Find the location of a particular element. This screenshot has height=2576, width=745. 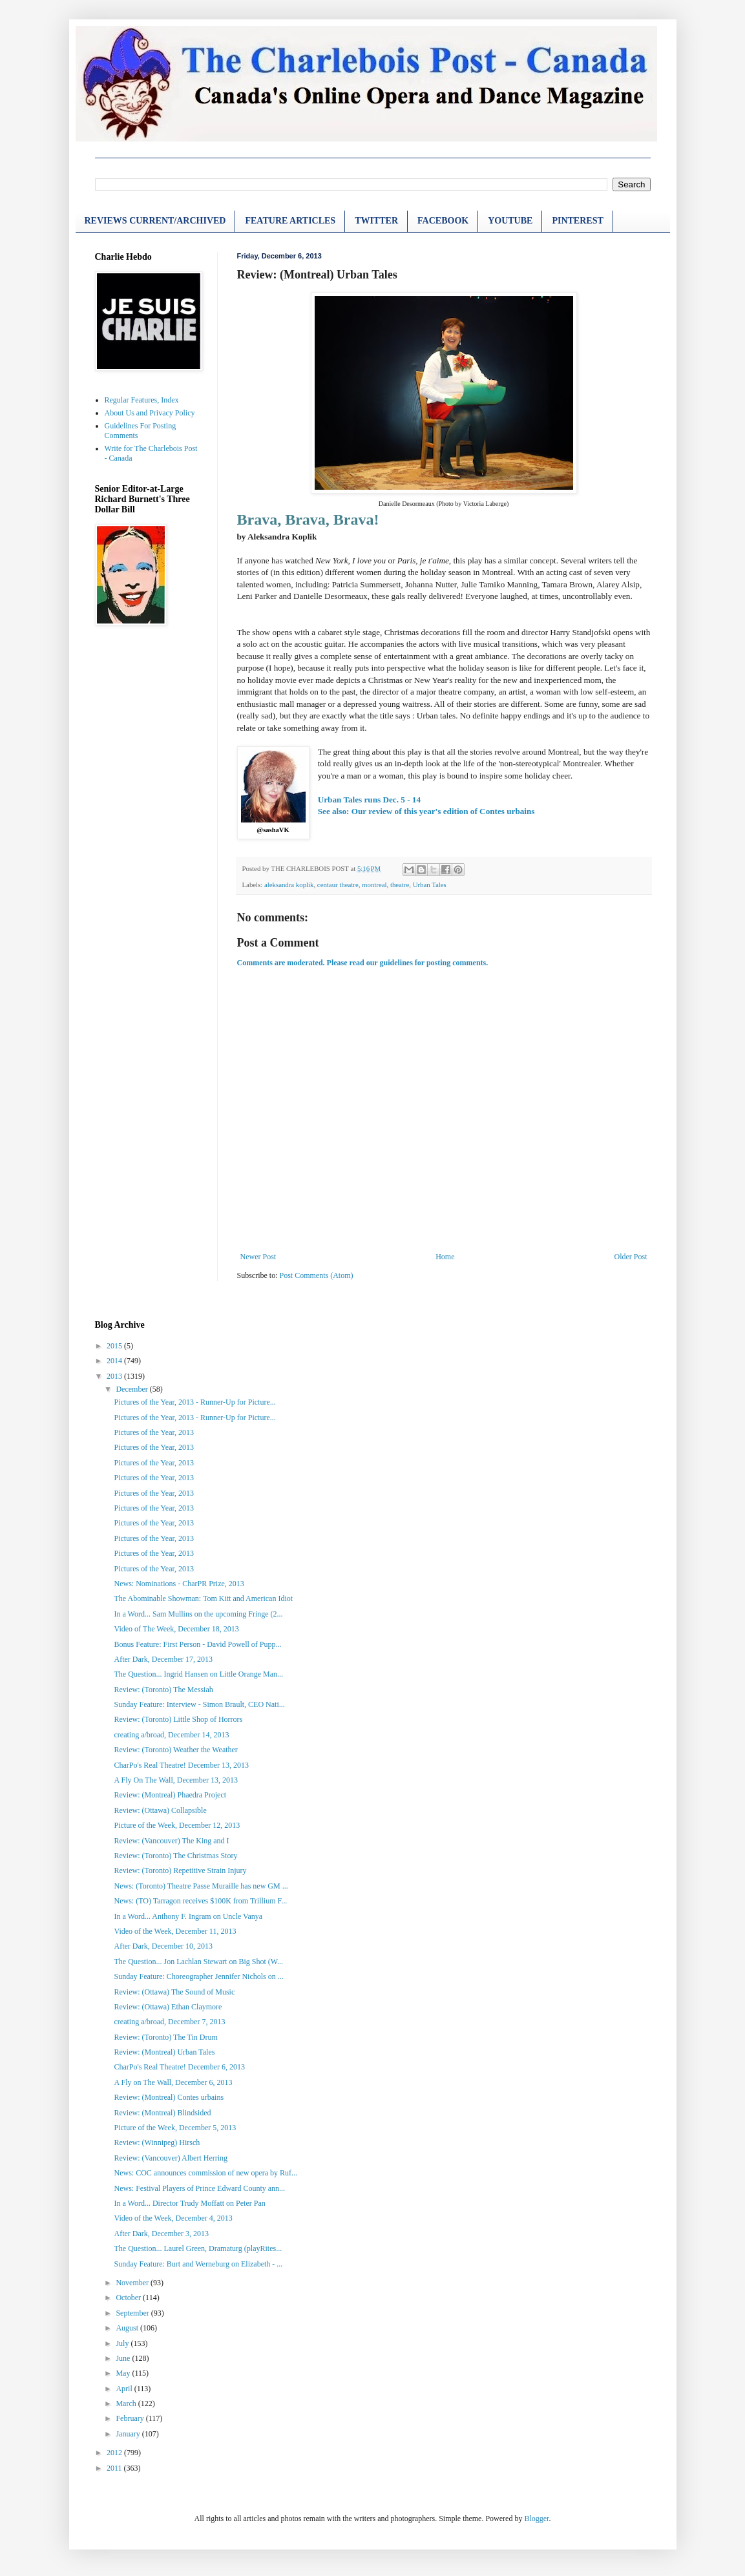

September is located at coordinates (133, 2313).